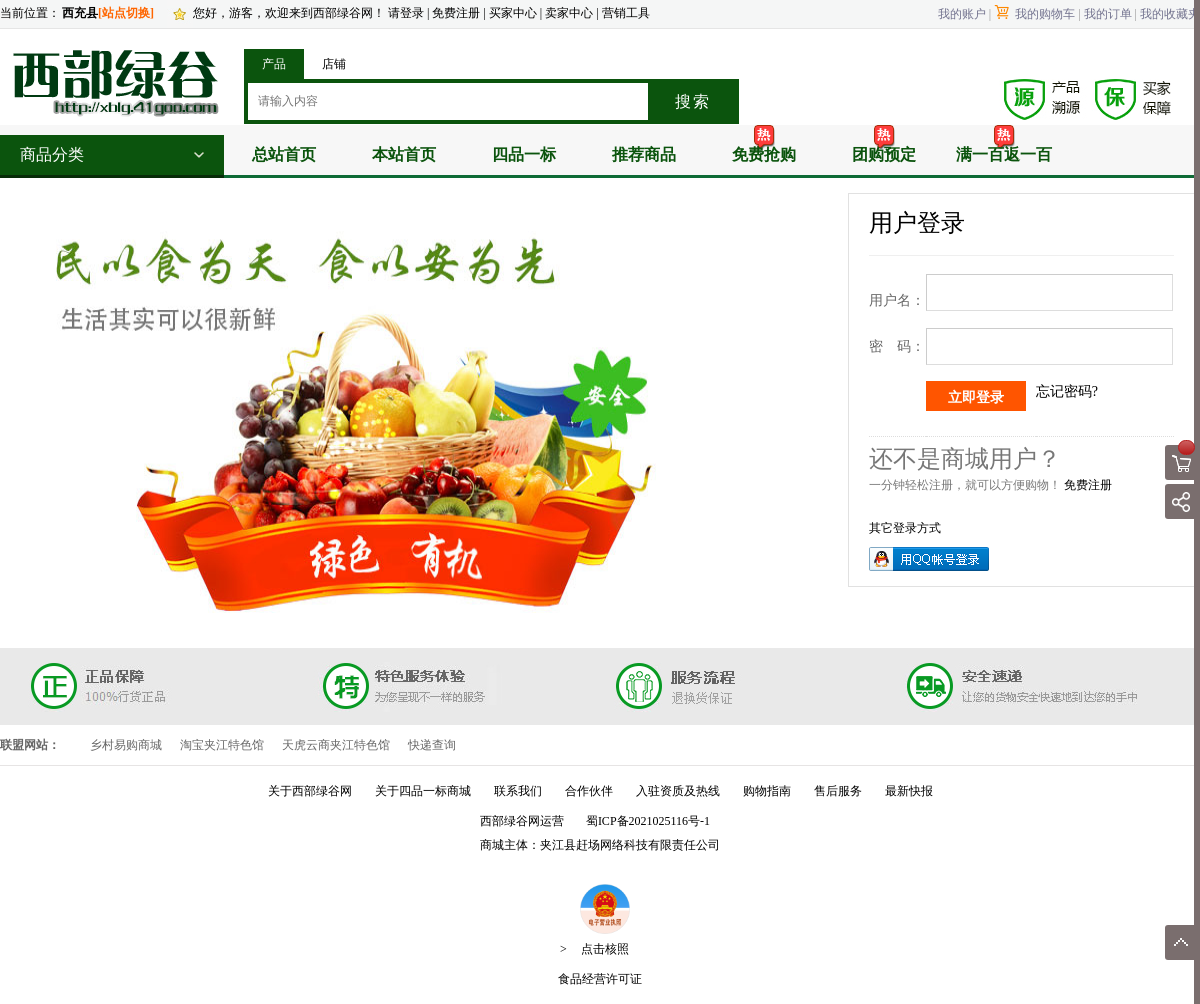  What do you see at coordinates (1067, 391) in the screenshot?
I see `忘记密码?` at bounding box center [1067, 391].